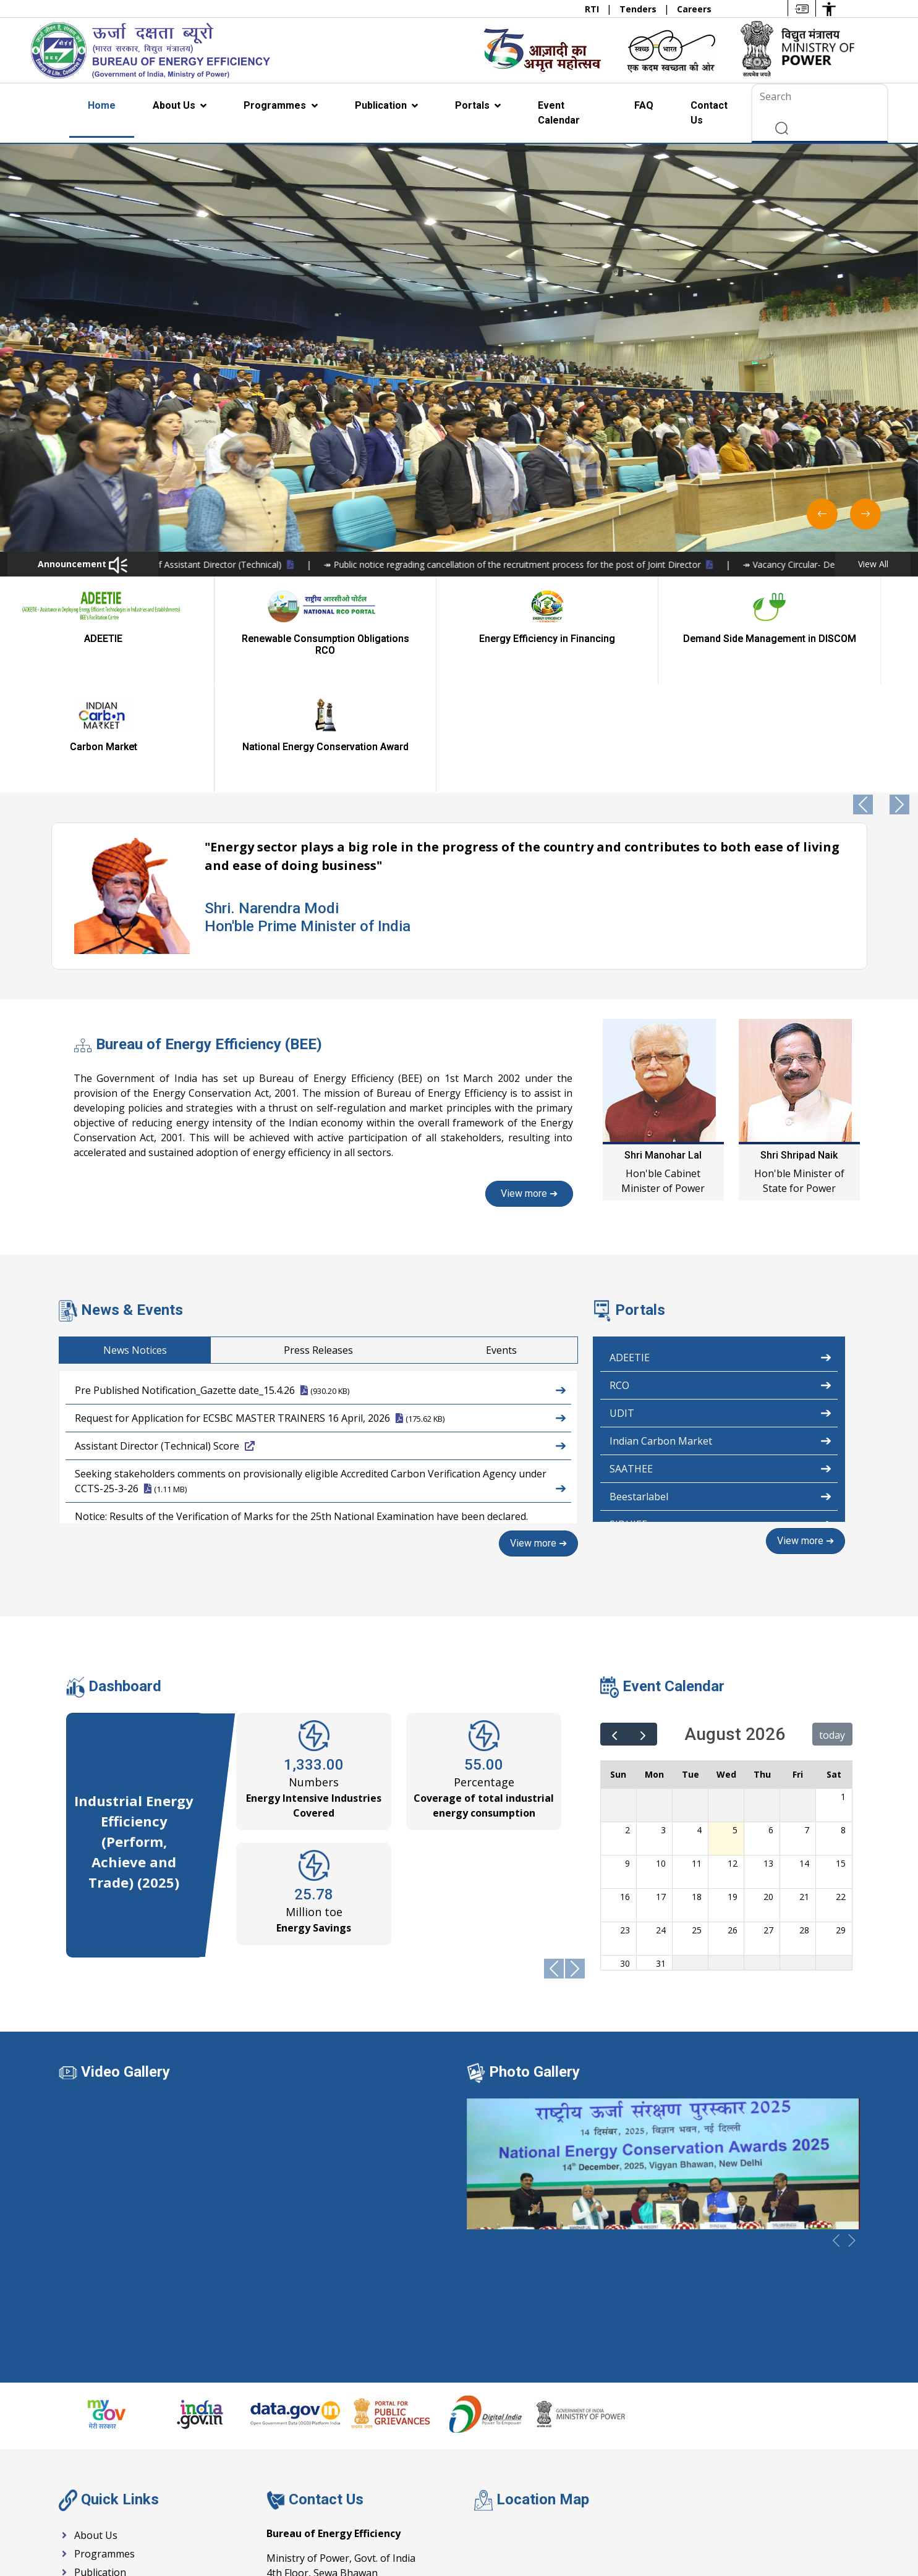 The width and height of the screenshot is (918, 2576). What do you see at coordinates (661, 1754) in the screenshot?
I see `10 [August 10, 2026]` at bounding box center [661, 1754].